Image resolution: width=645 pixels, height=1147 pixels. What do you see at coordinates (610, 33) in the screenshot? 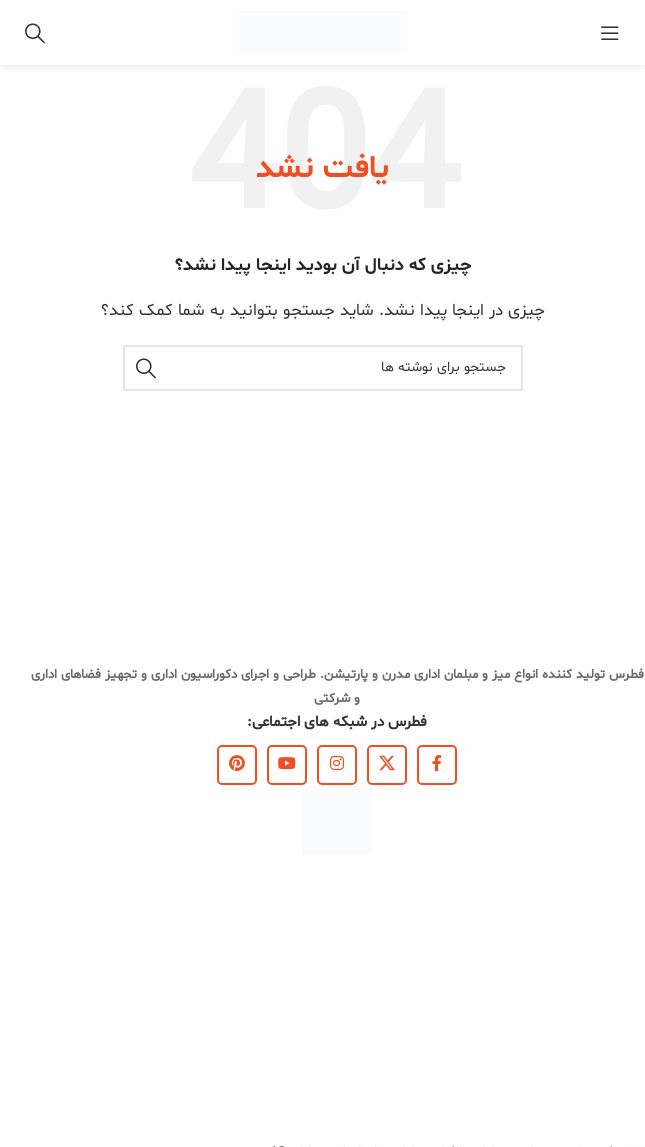
I see `[باز کردن منوی موبایل]` at bounding box center [610, 33].